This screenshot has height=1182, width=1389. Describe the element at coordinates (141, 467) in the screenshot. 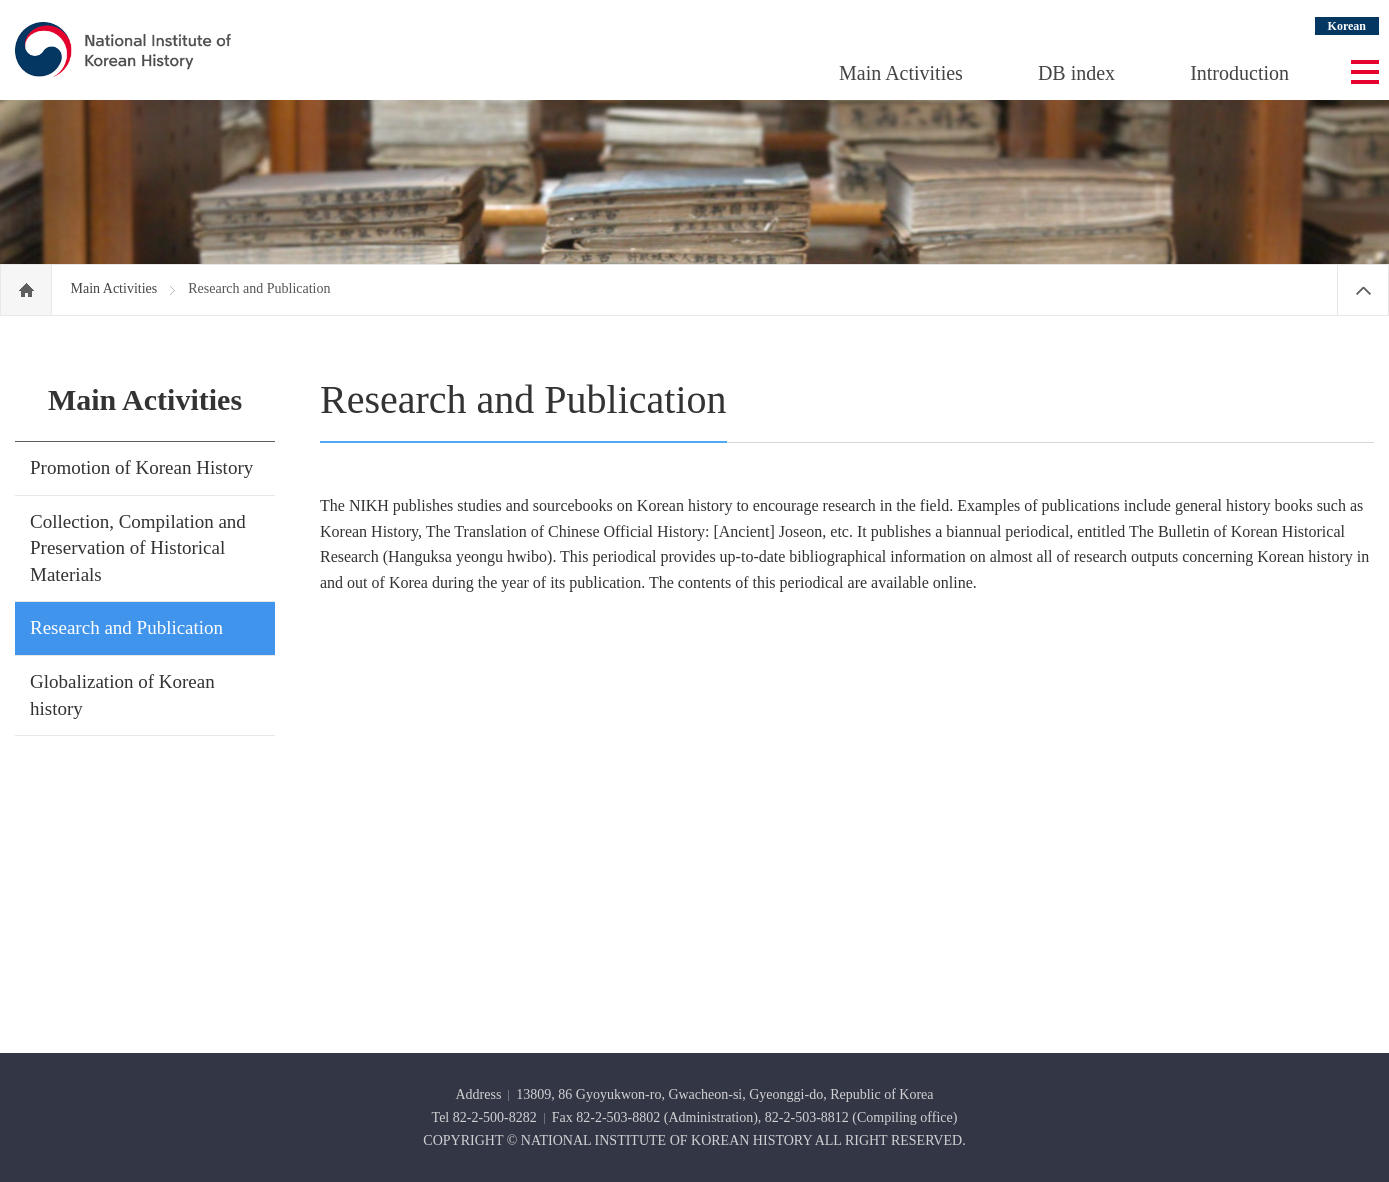

I see `Promotion of Korean History` at that location.